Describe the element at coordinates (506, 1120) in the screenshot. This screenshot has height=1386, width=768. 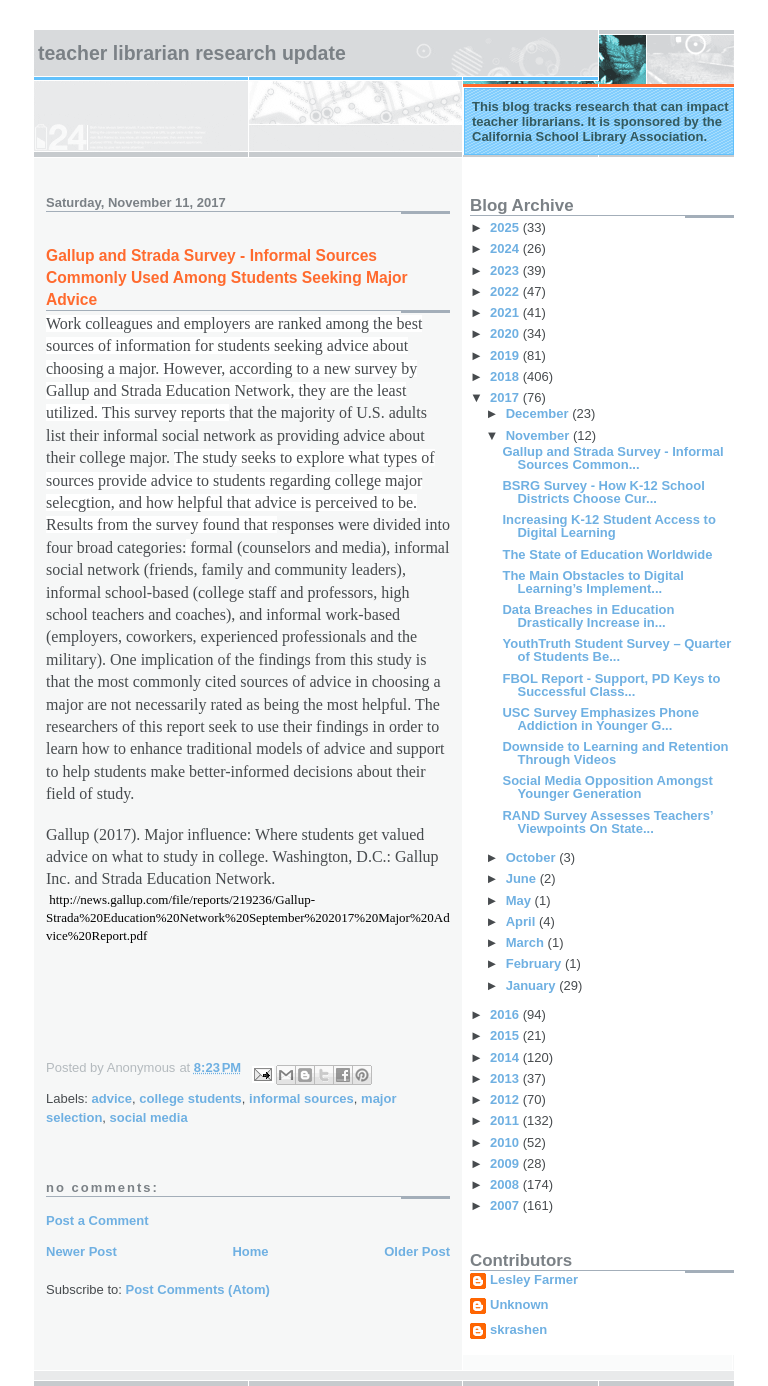
I see `2011` at that location.